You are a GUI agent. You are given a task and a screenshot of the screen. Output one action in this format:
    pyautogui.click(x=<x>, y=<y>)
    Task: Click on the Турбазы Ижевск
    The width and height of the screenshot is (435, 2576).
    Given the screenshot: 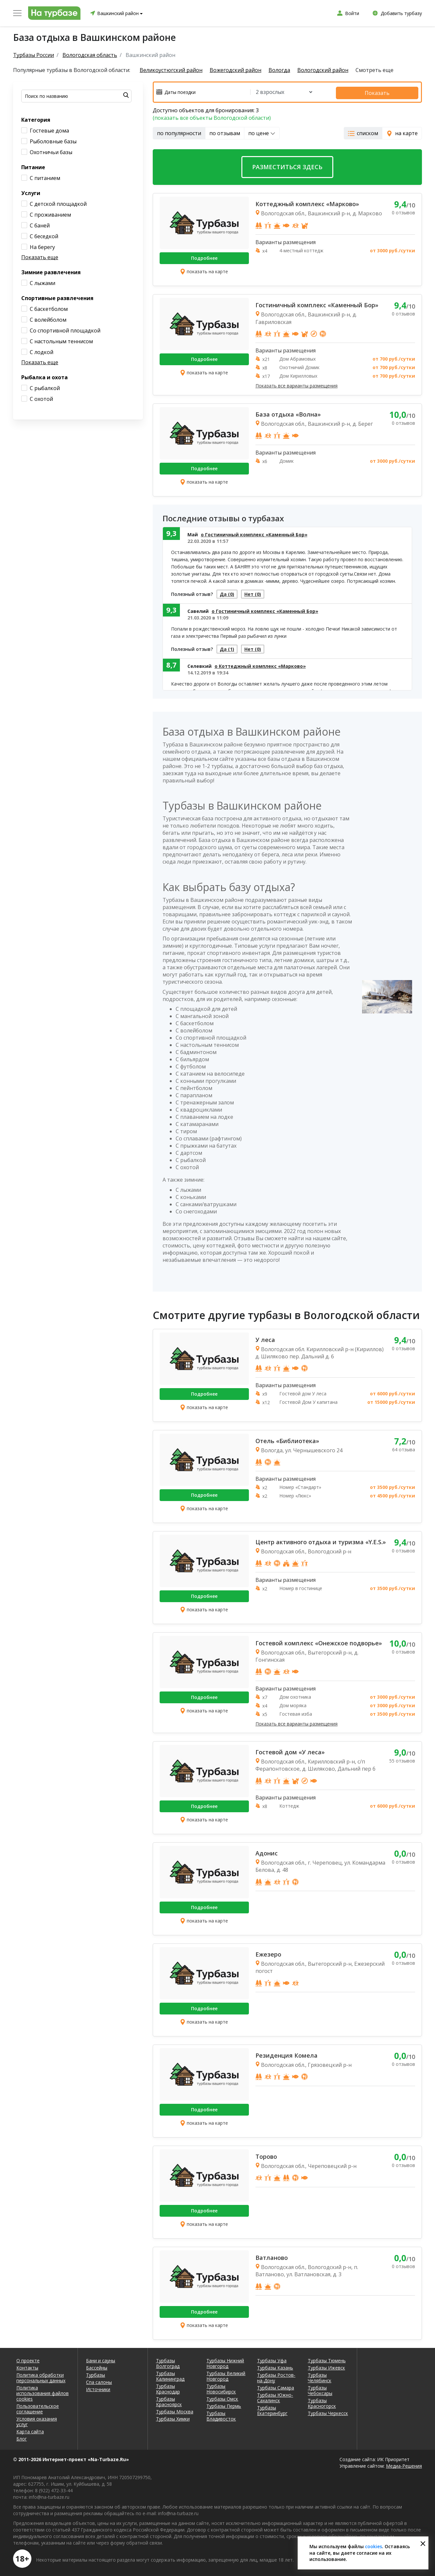 What is the action you would take?
    pyautogui.click(x=326, y=2366)
    